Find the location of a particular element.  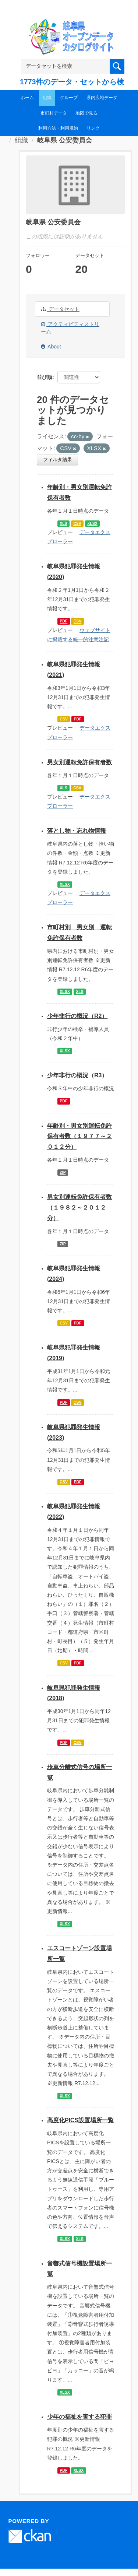

少年非行の概況（R3） is located at coordinates (77, 1075).